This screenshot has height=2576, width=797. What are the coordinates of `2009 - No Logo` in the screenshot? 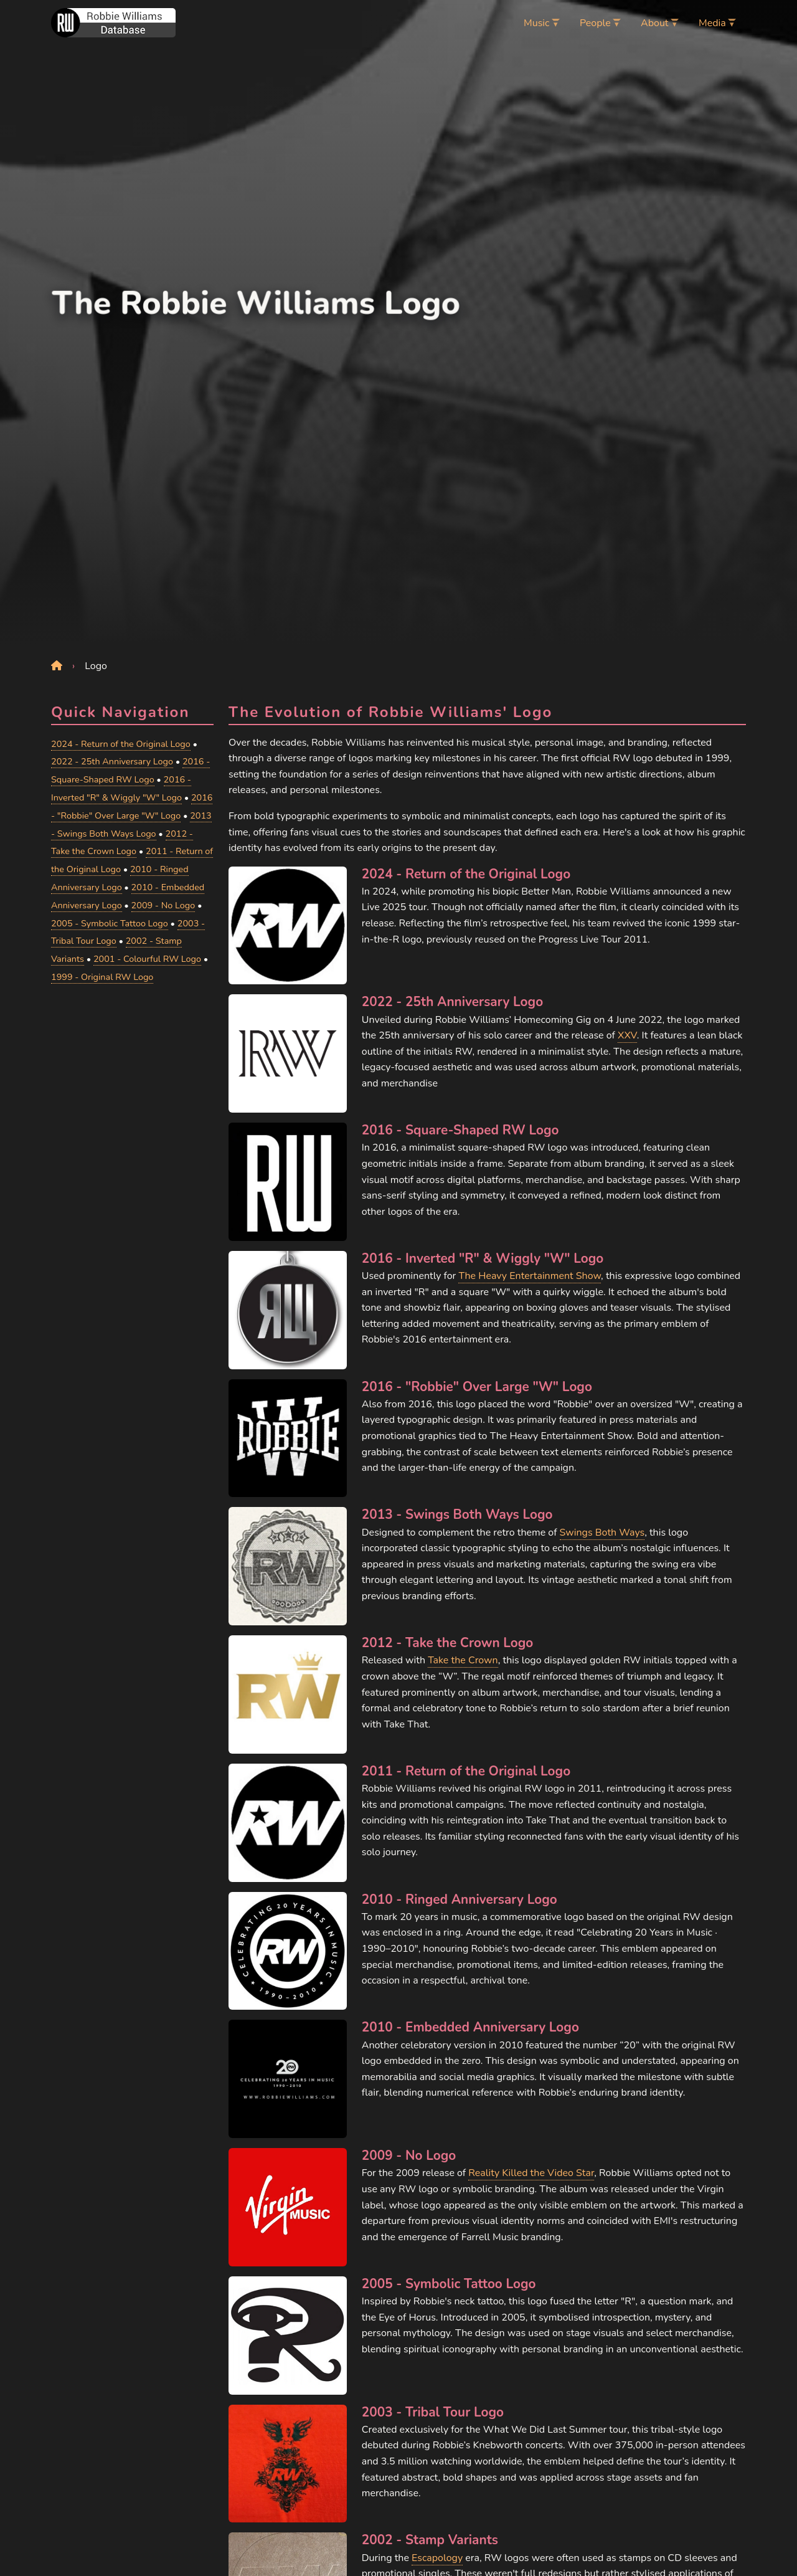 It's located at (163, 905).